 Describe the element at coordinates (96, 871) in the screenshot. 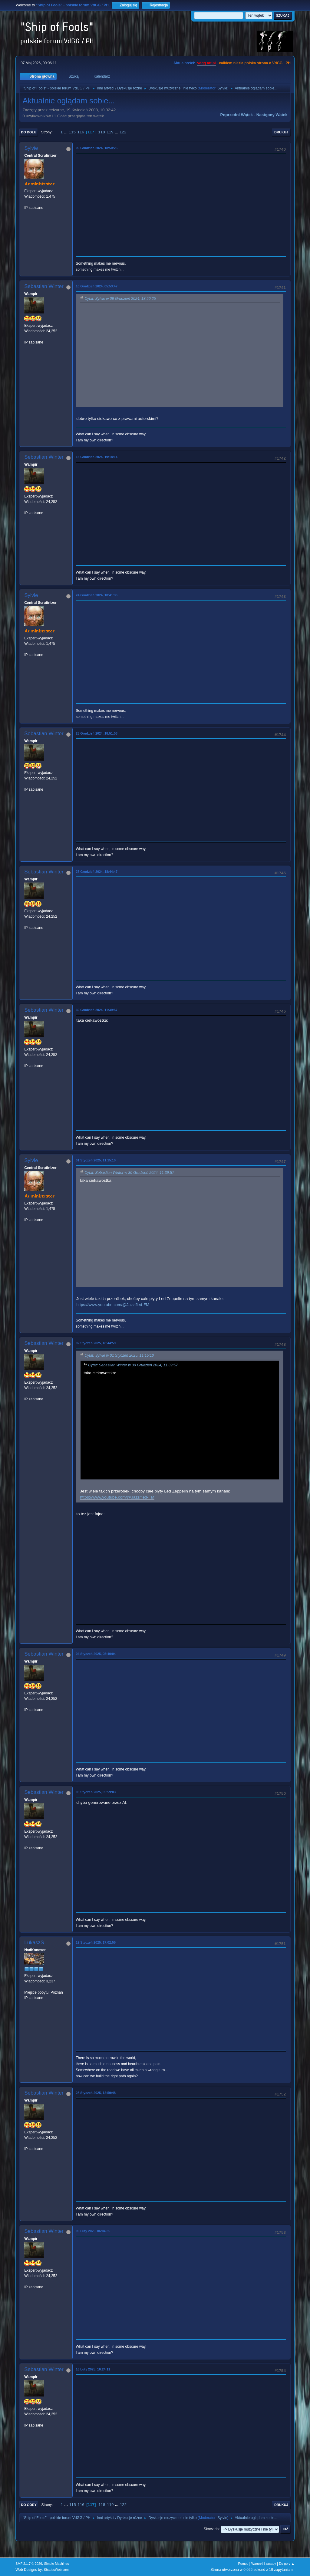

I see `27 Grudzień 2024, 18:44:47` at that location.